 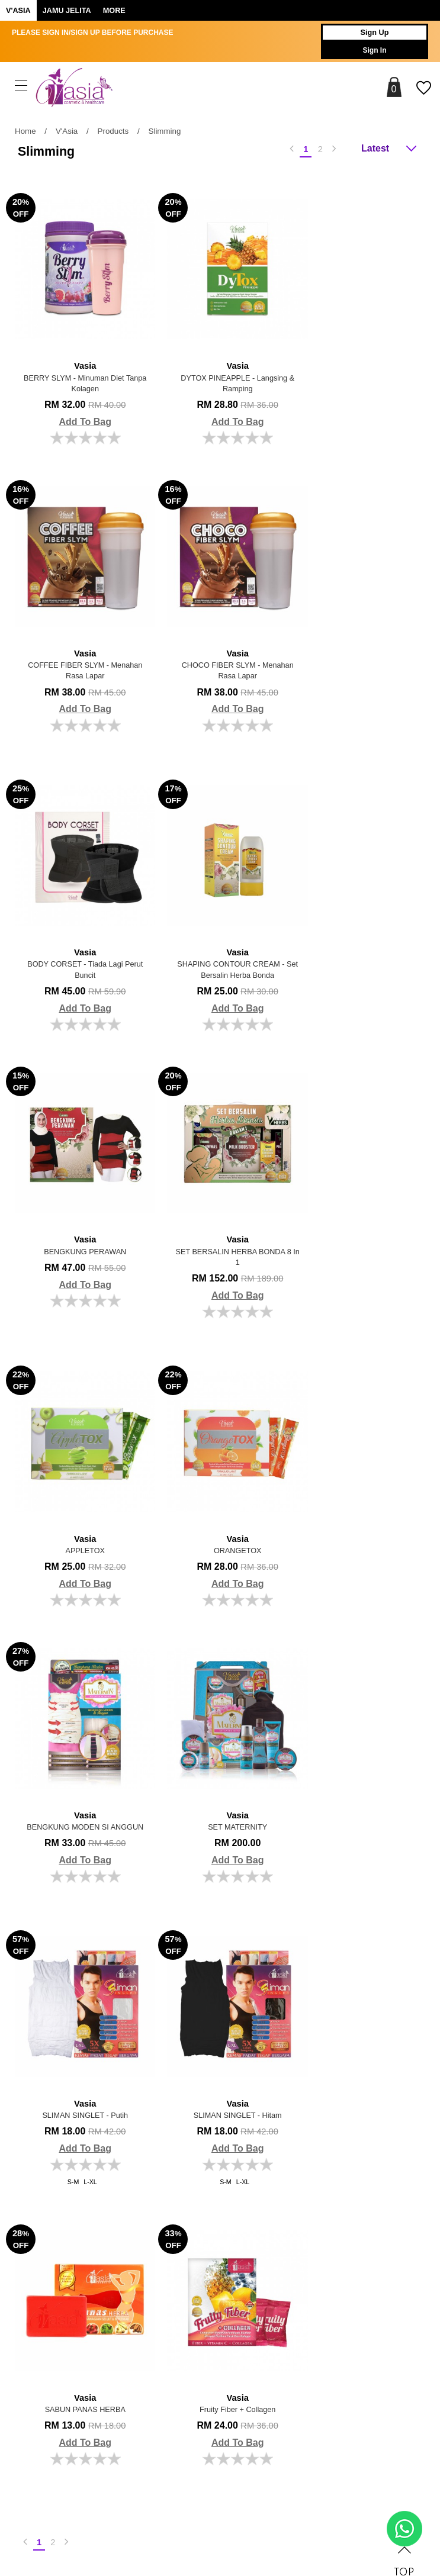 I want to click on Order History, so click(x=193, y=2225).